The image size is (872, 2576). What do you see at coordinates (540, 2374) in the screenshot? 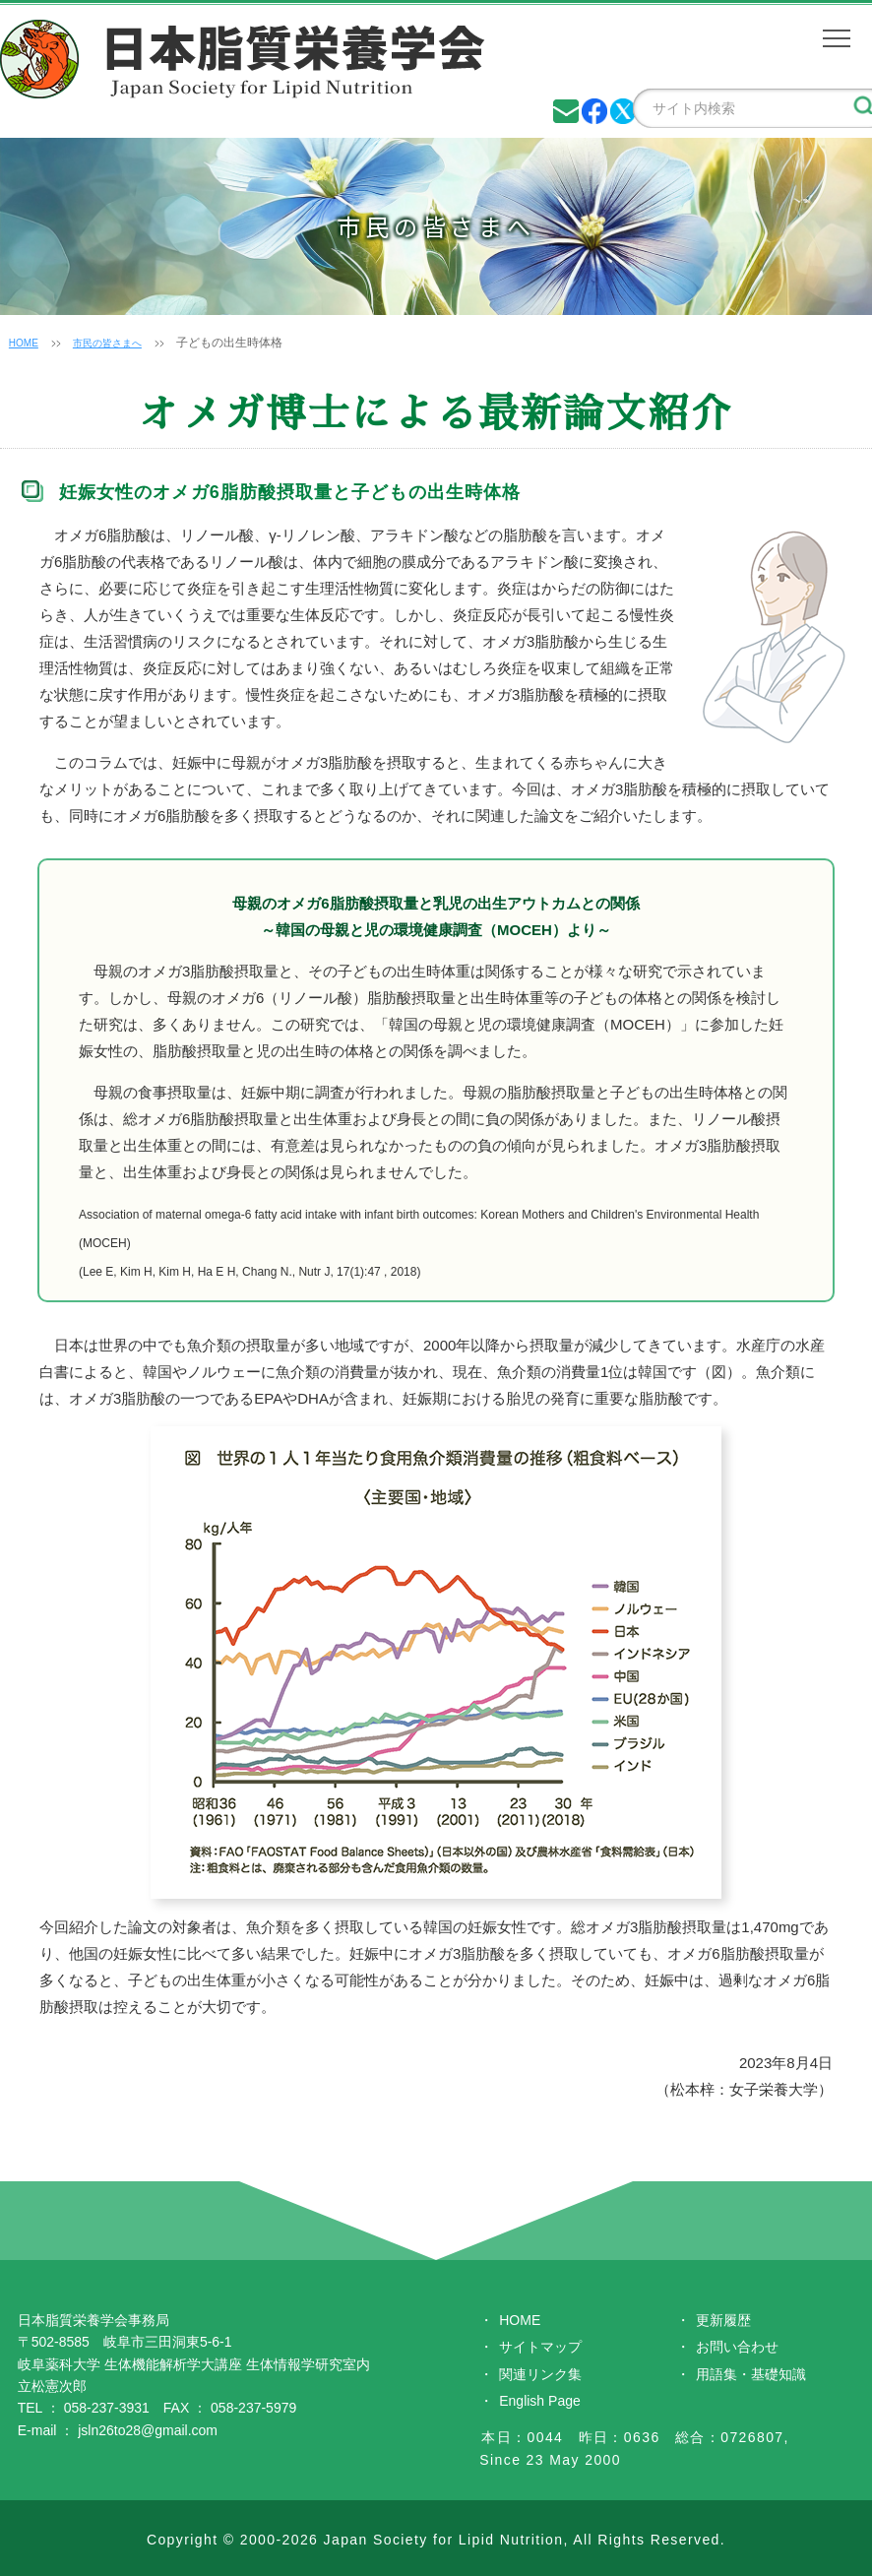
I see `関連リンク集` at bounding box center [540, 2374].